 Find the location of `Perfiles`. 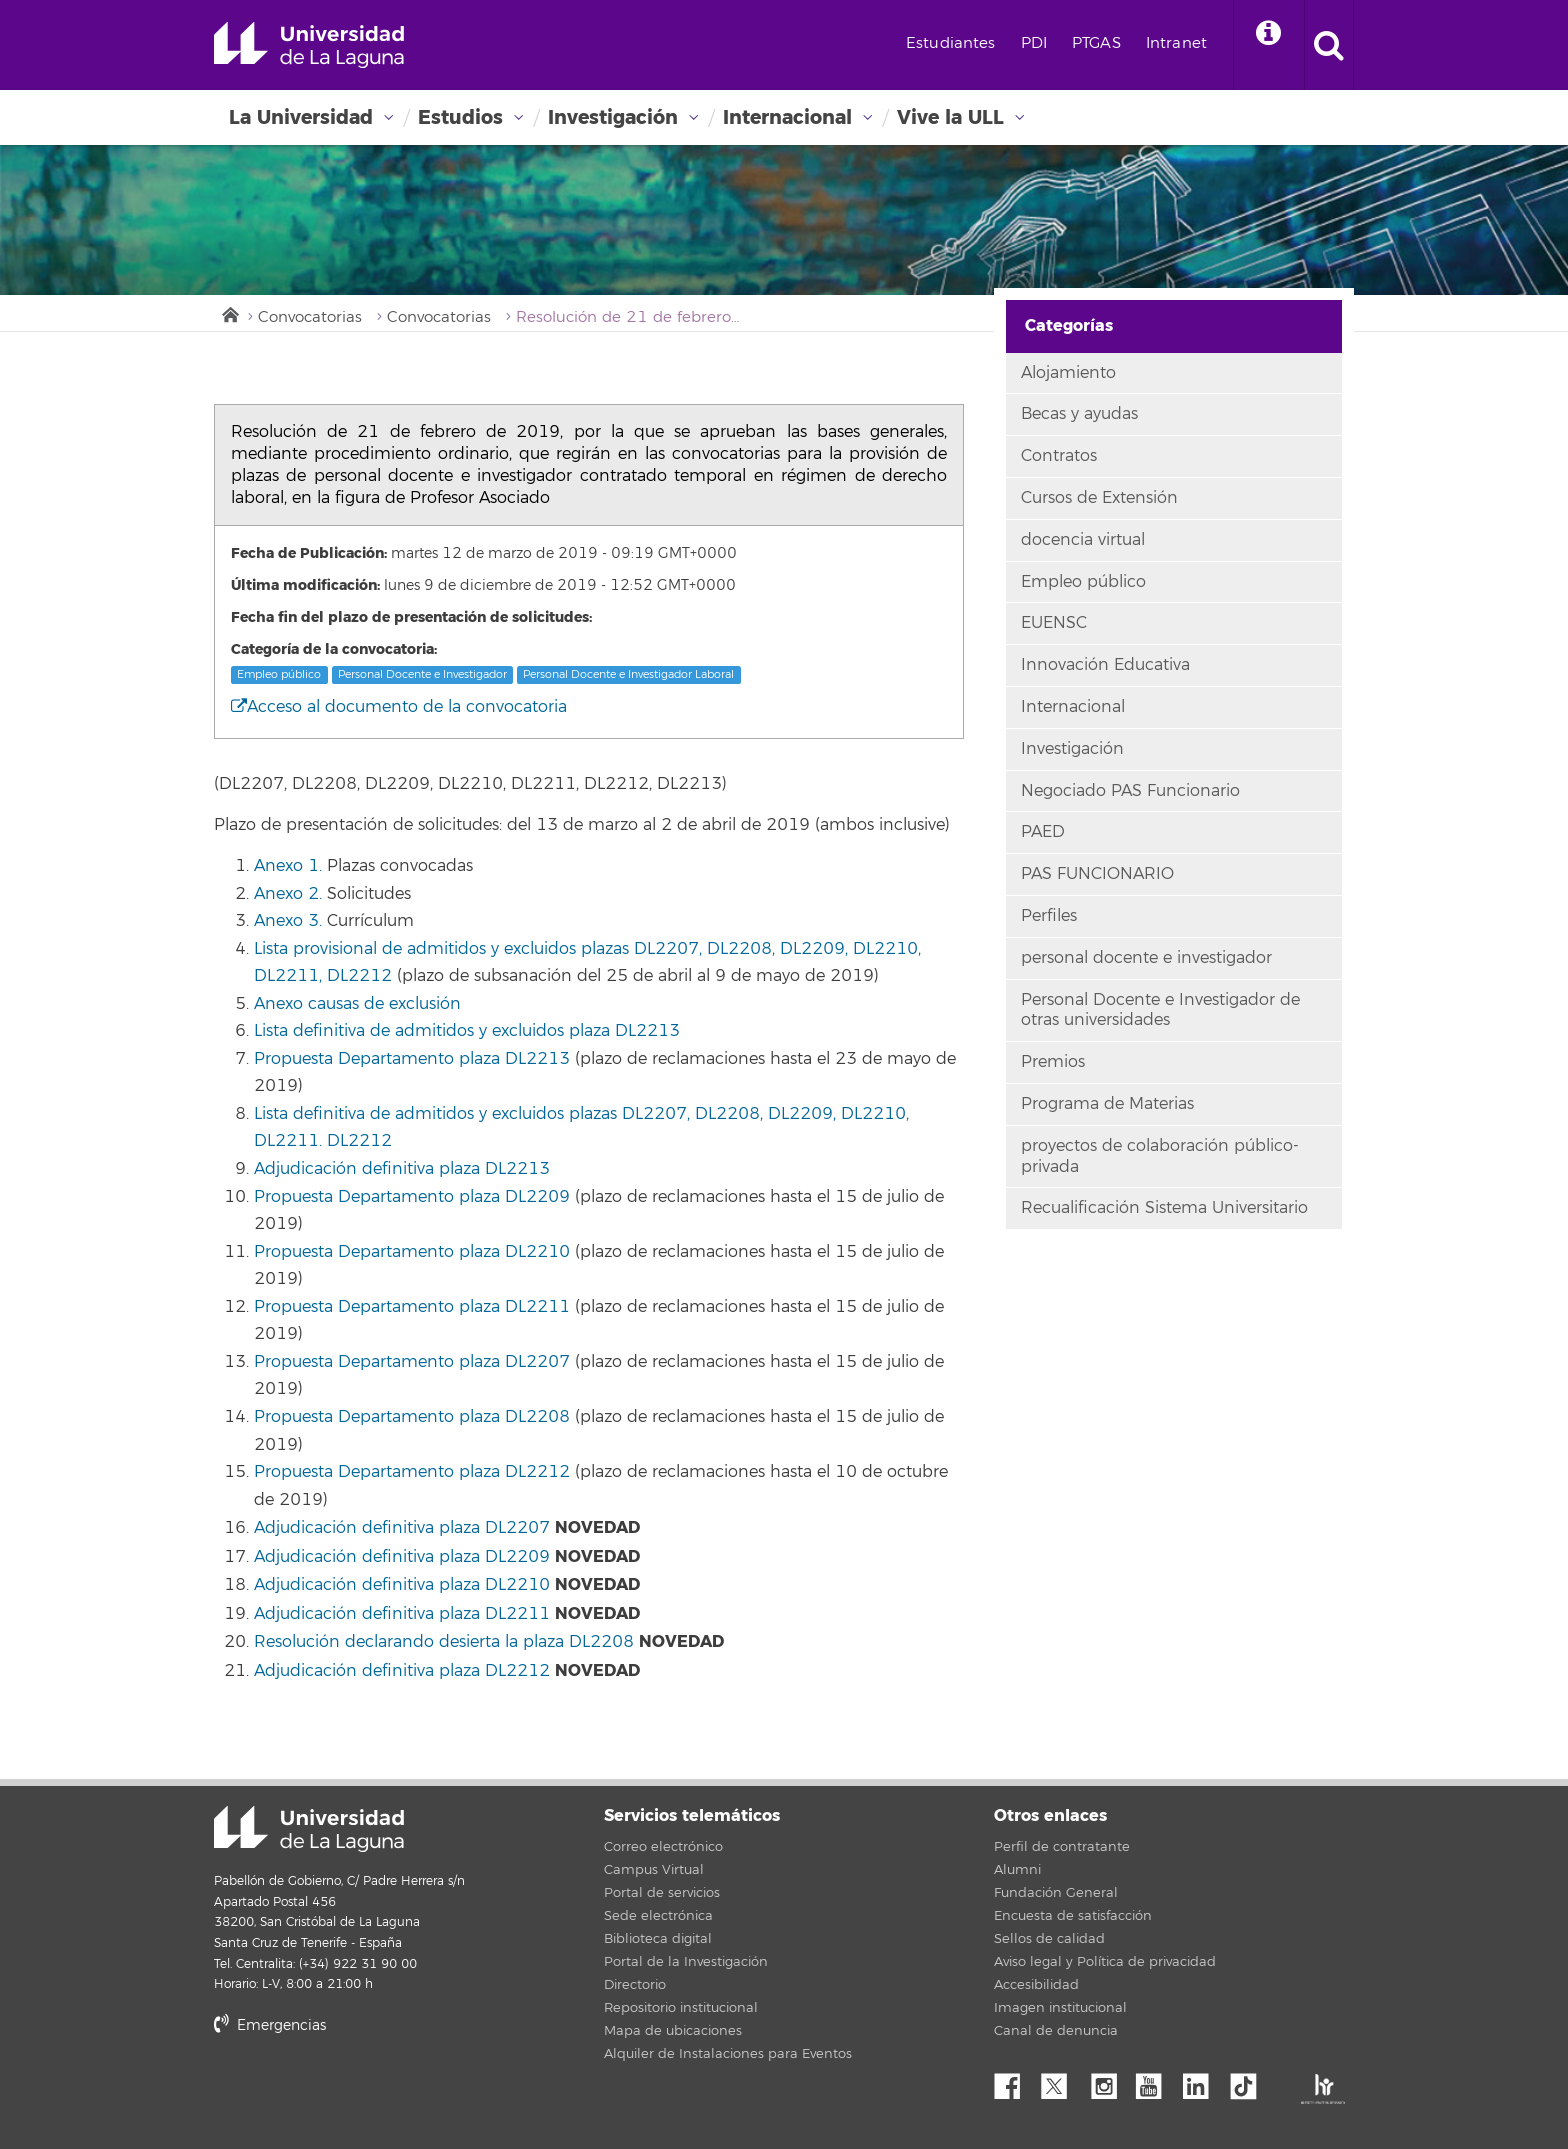

Perfiles is located at coordinates (1049, 916).